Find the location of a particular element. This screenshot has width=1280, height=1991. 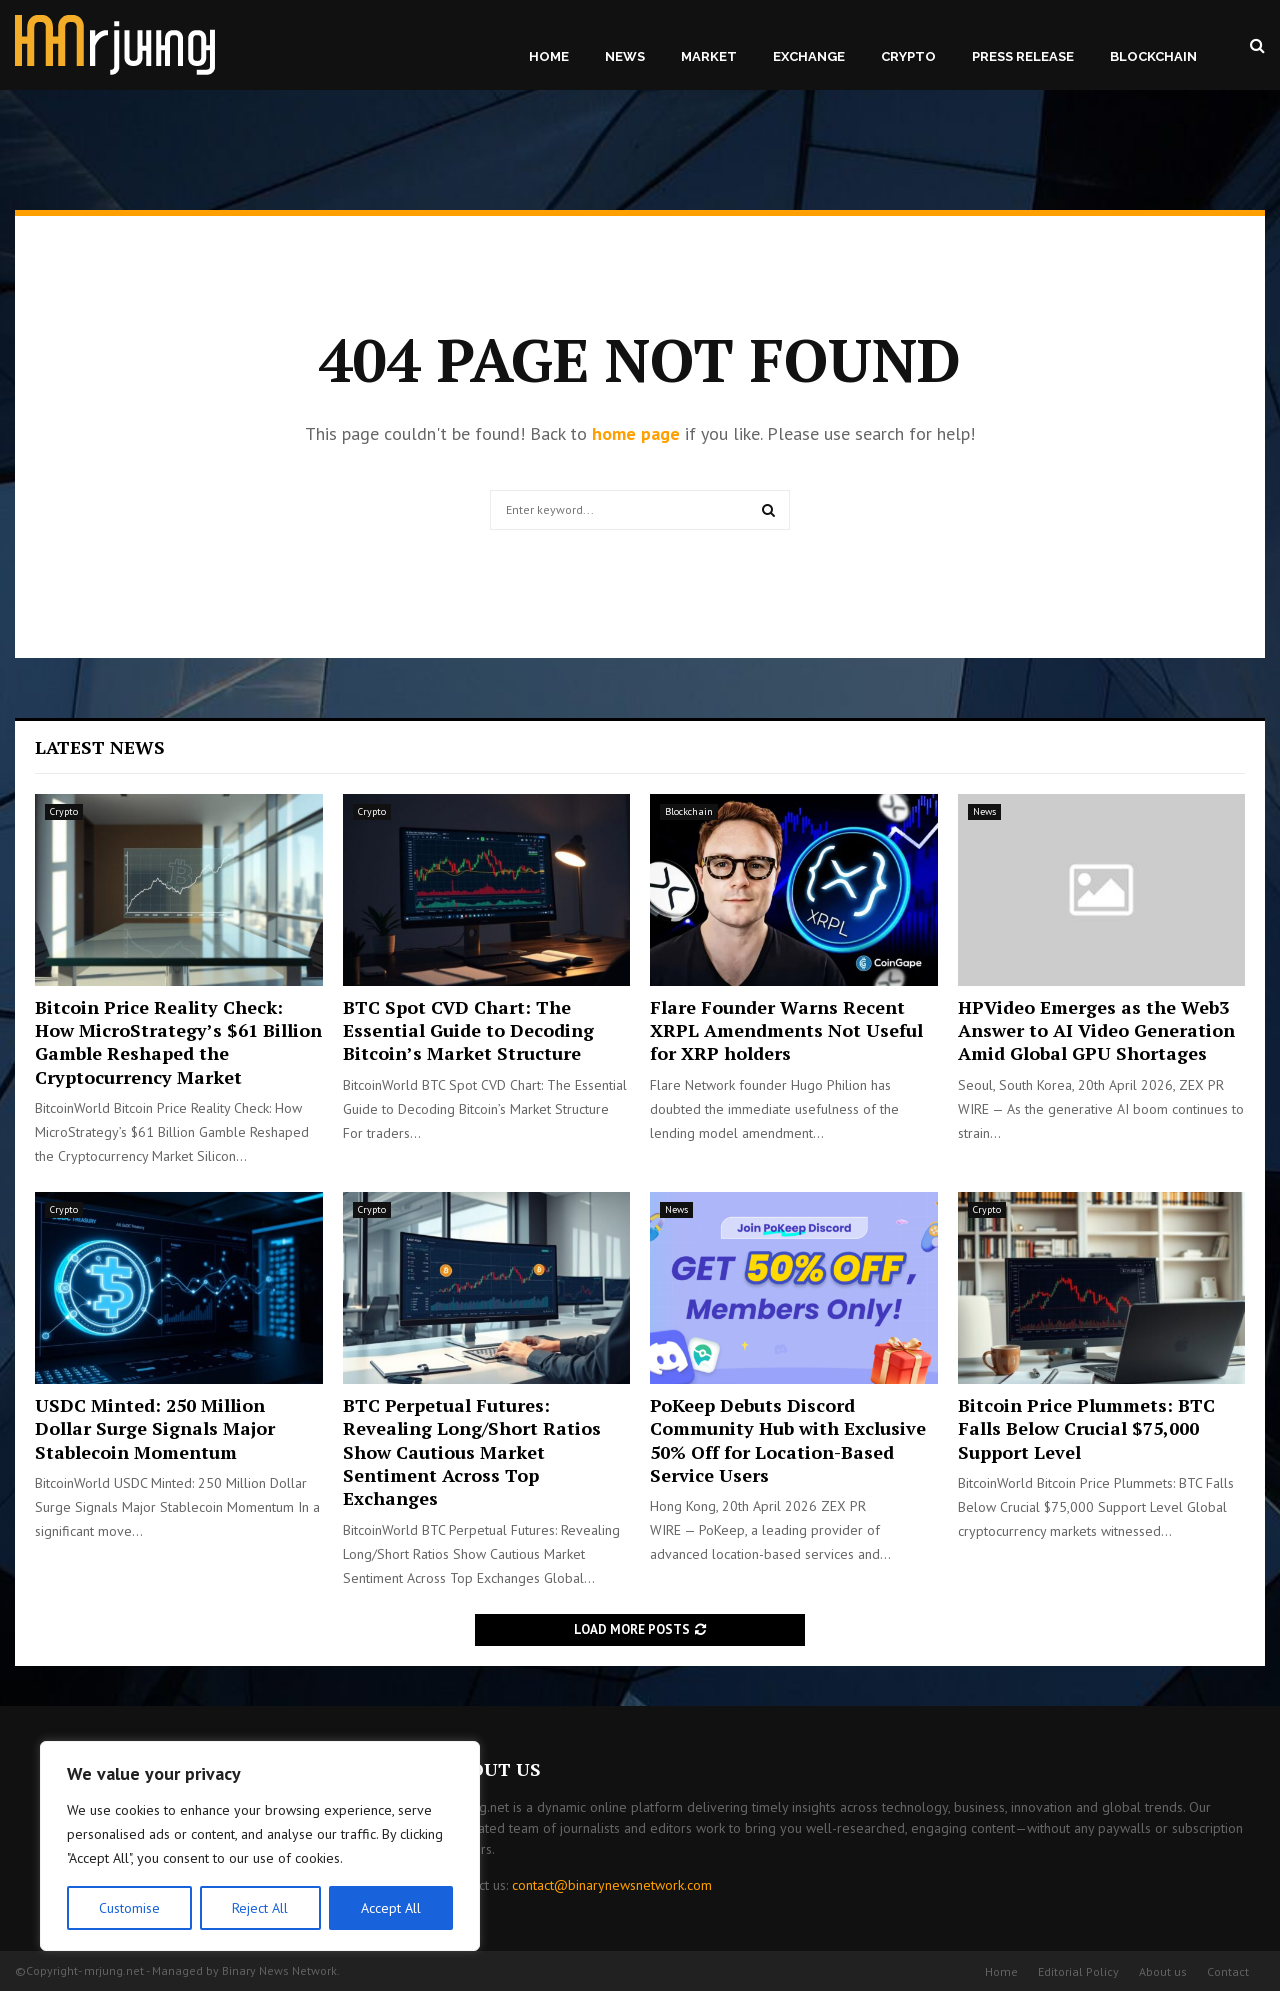

HPVideo Emerges as the Web3 Answer to AI Video Generation Amid Global GPU Shortages is located at coordinates (1096, 1030).